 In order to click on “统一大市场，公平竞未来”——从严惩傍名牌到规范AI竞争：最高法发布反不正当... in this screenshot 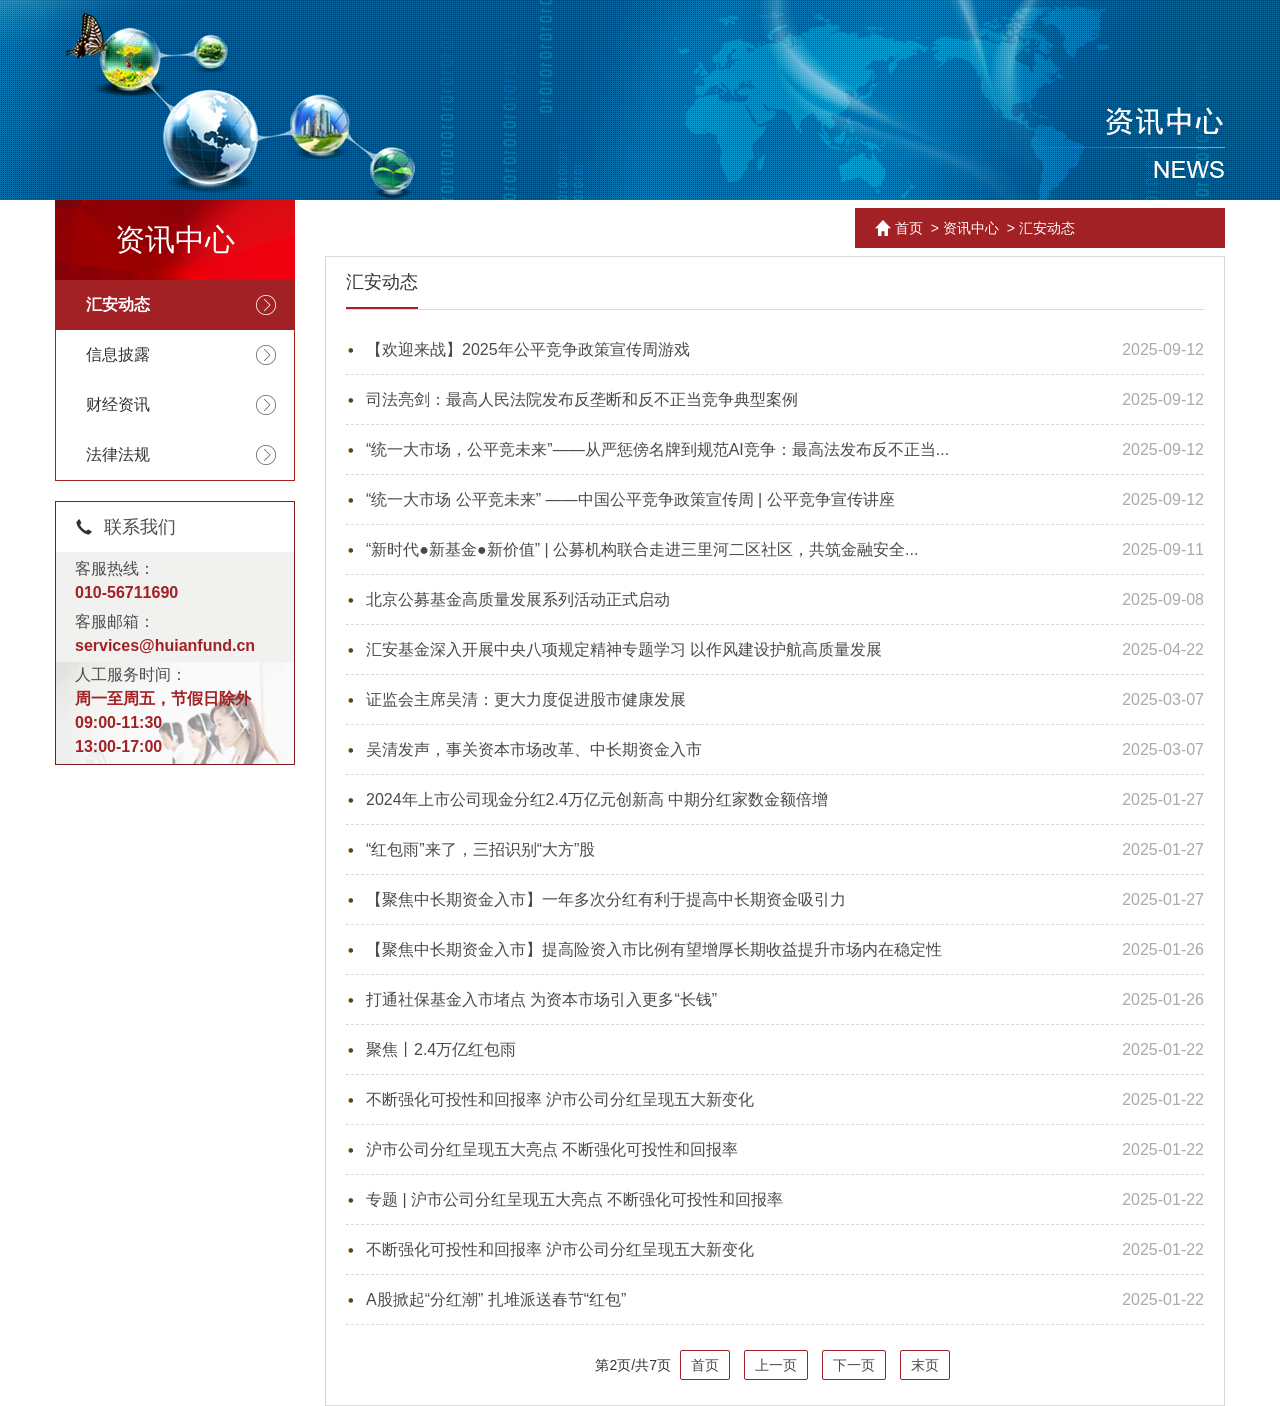, I will do `click(657, 449)`.